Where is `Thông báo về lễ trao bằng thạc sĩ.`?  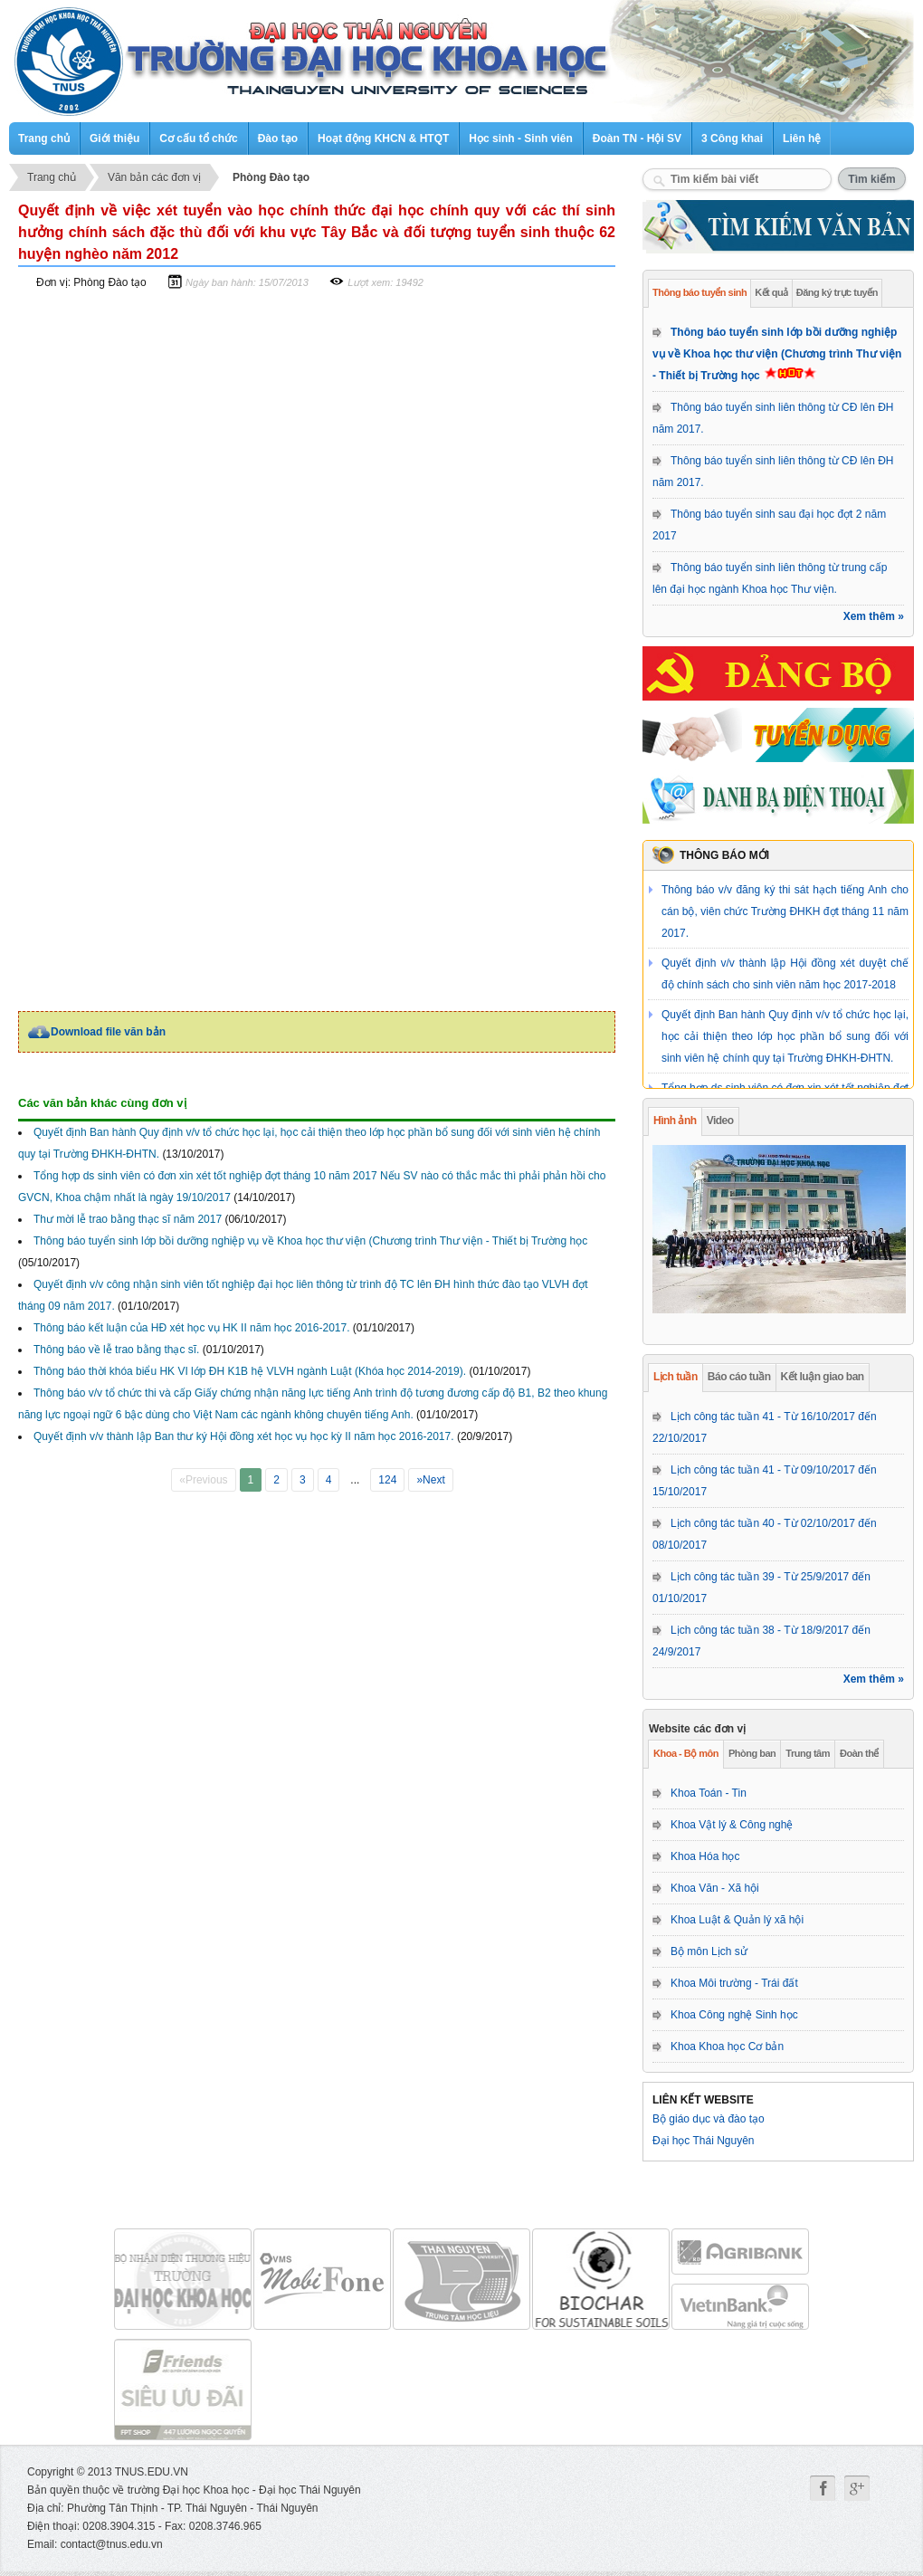
Thông báo về lễ trao bằng thạc sĩ. is located at coordinates (116, 1349).